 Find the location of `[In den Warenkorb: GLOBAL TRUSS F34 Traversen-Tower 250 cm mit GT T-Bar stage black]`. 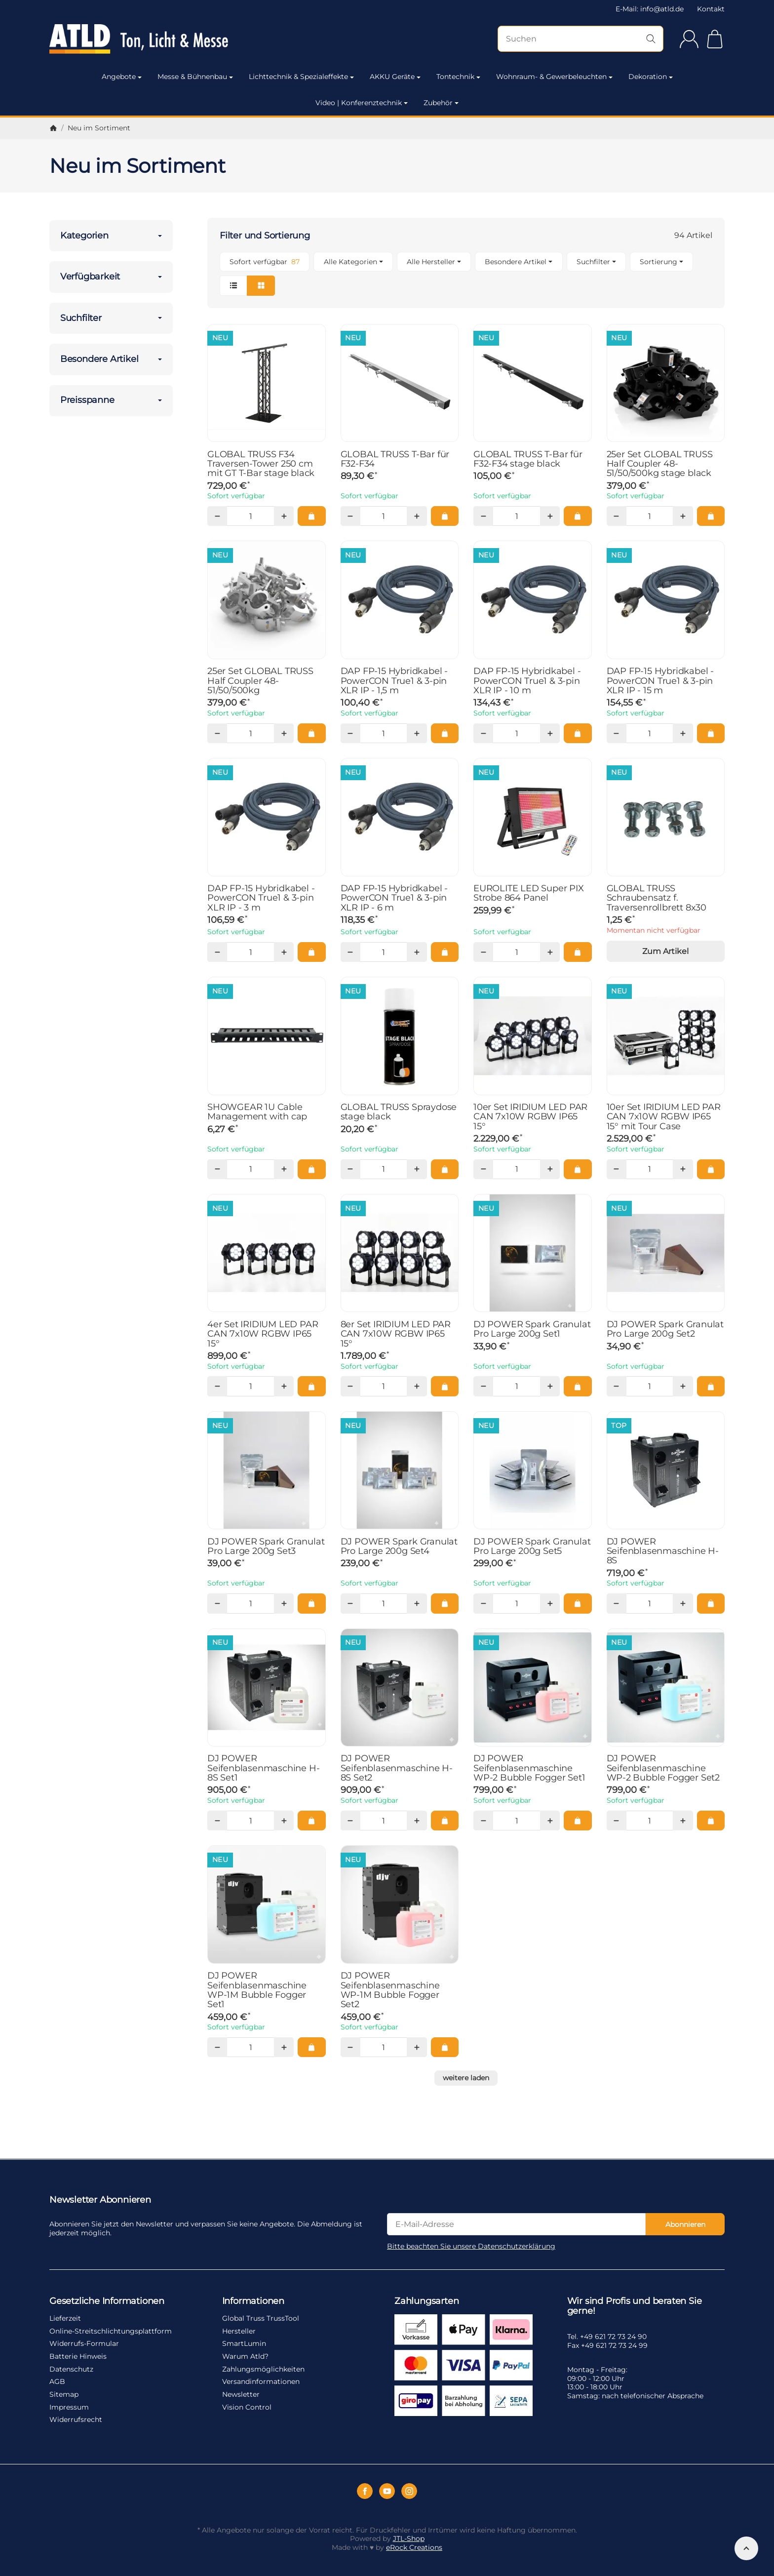

[In den Warenkorb: GLOBAL TRUSS F34 Traversen-Tower 250 cm mit GT T-Bar stage black] is located at coordinates (311, 516).